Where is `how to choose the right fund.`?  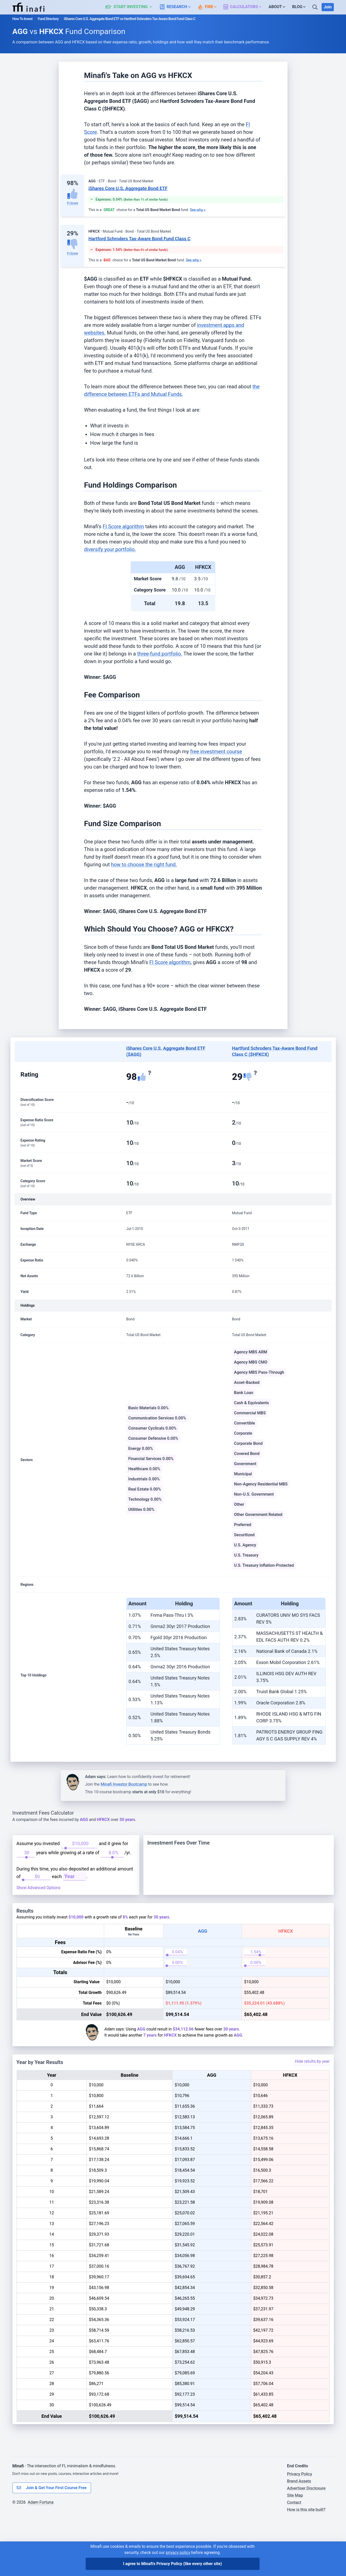
how to choose the right fund. is located at coordinates (144, 864).